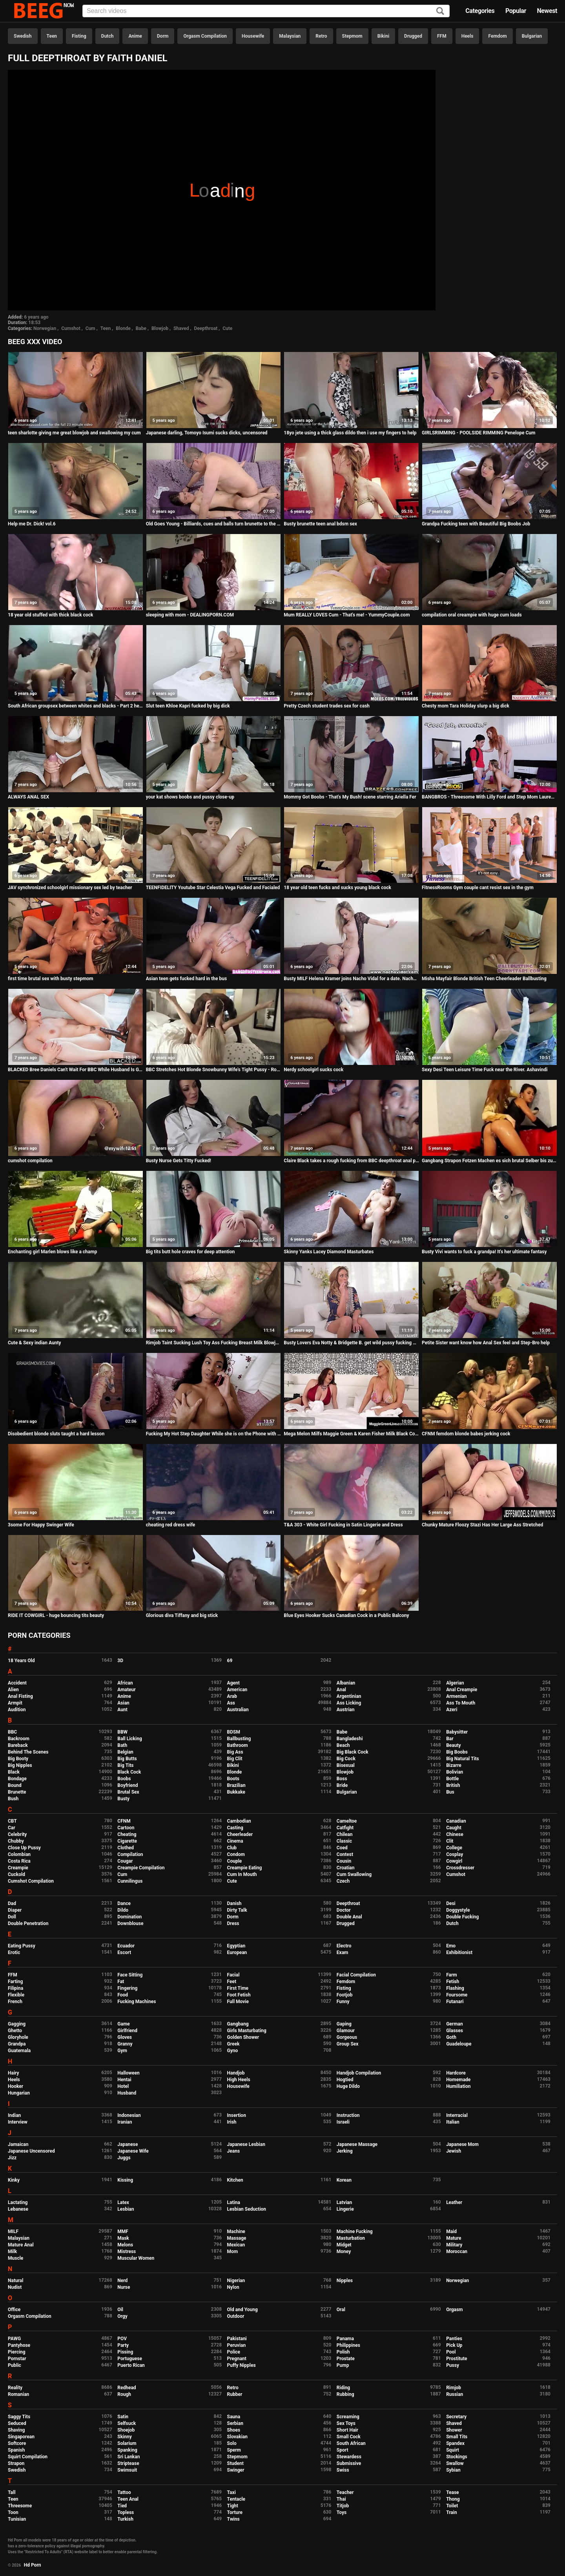 The width and height of the screenshot is (565, 2576). Describe the element at coordinates (122, 1910) in the screenshot. I see `Dildo` at that location.